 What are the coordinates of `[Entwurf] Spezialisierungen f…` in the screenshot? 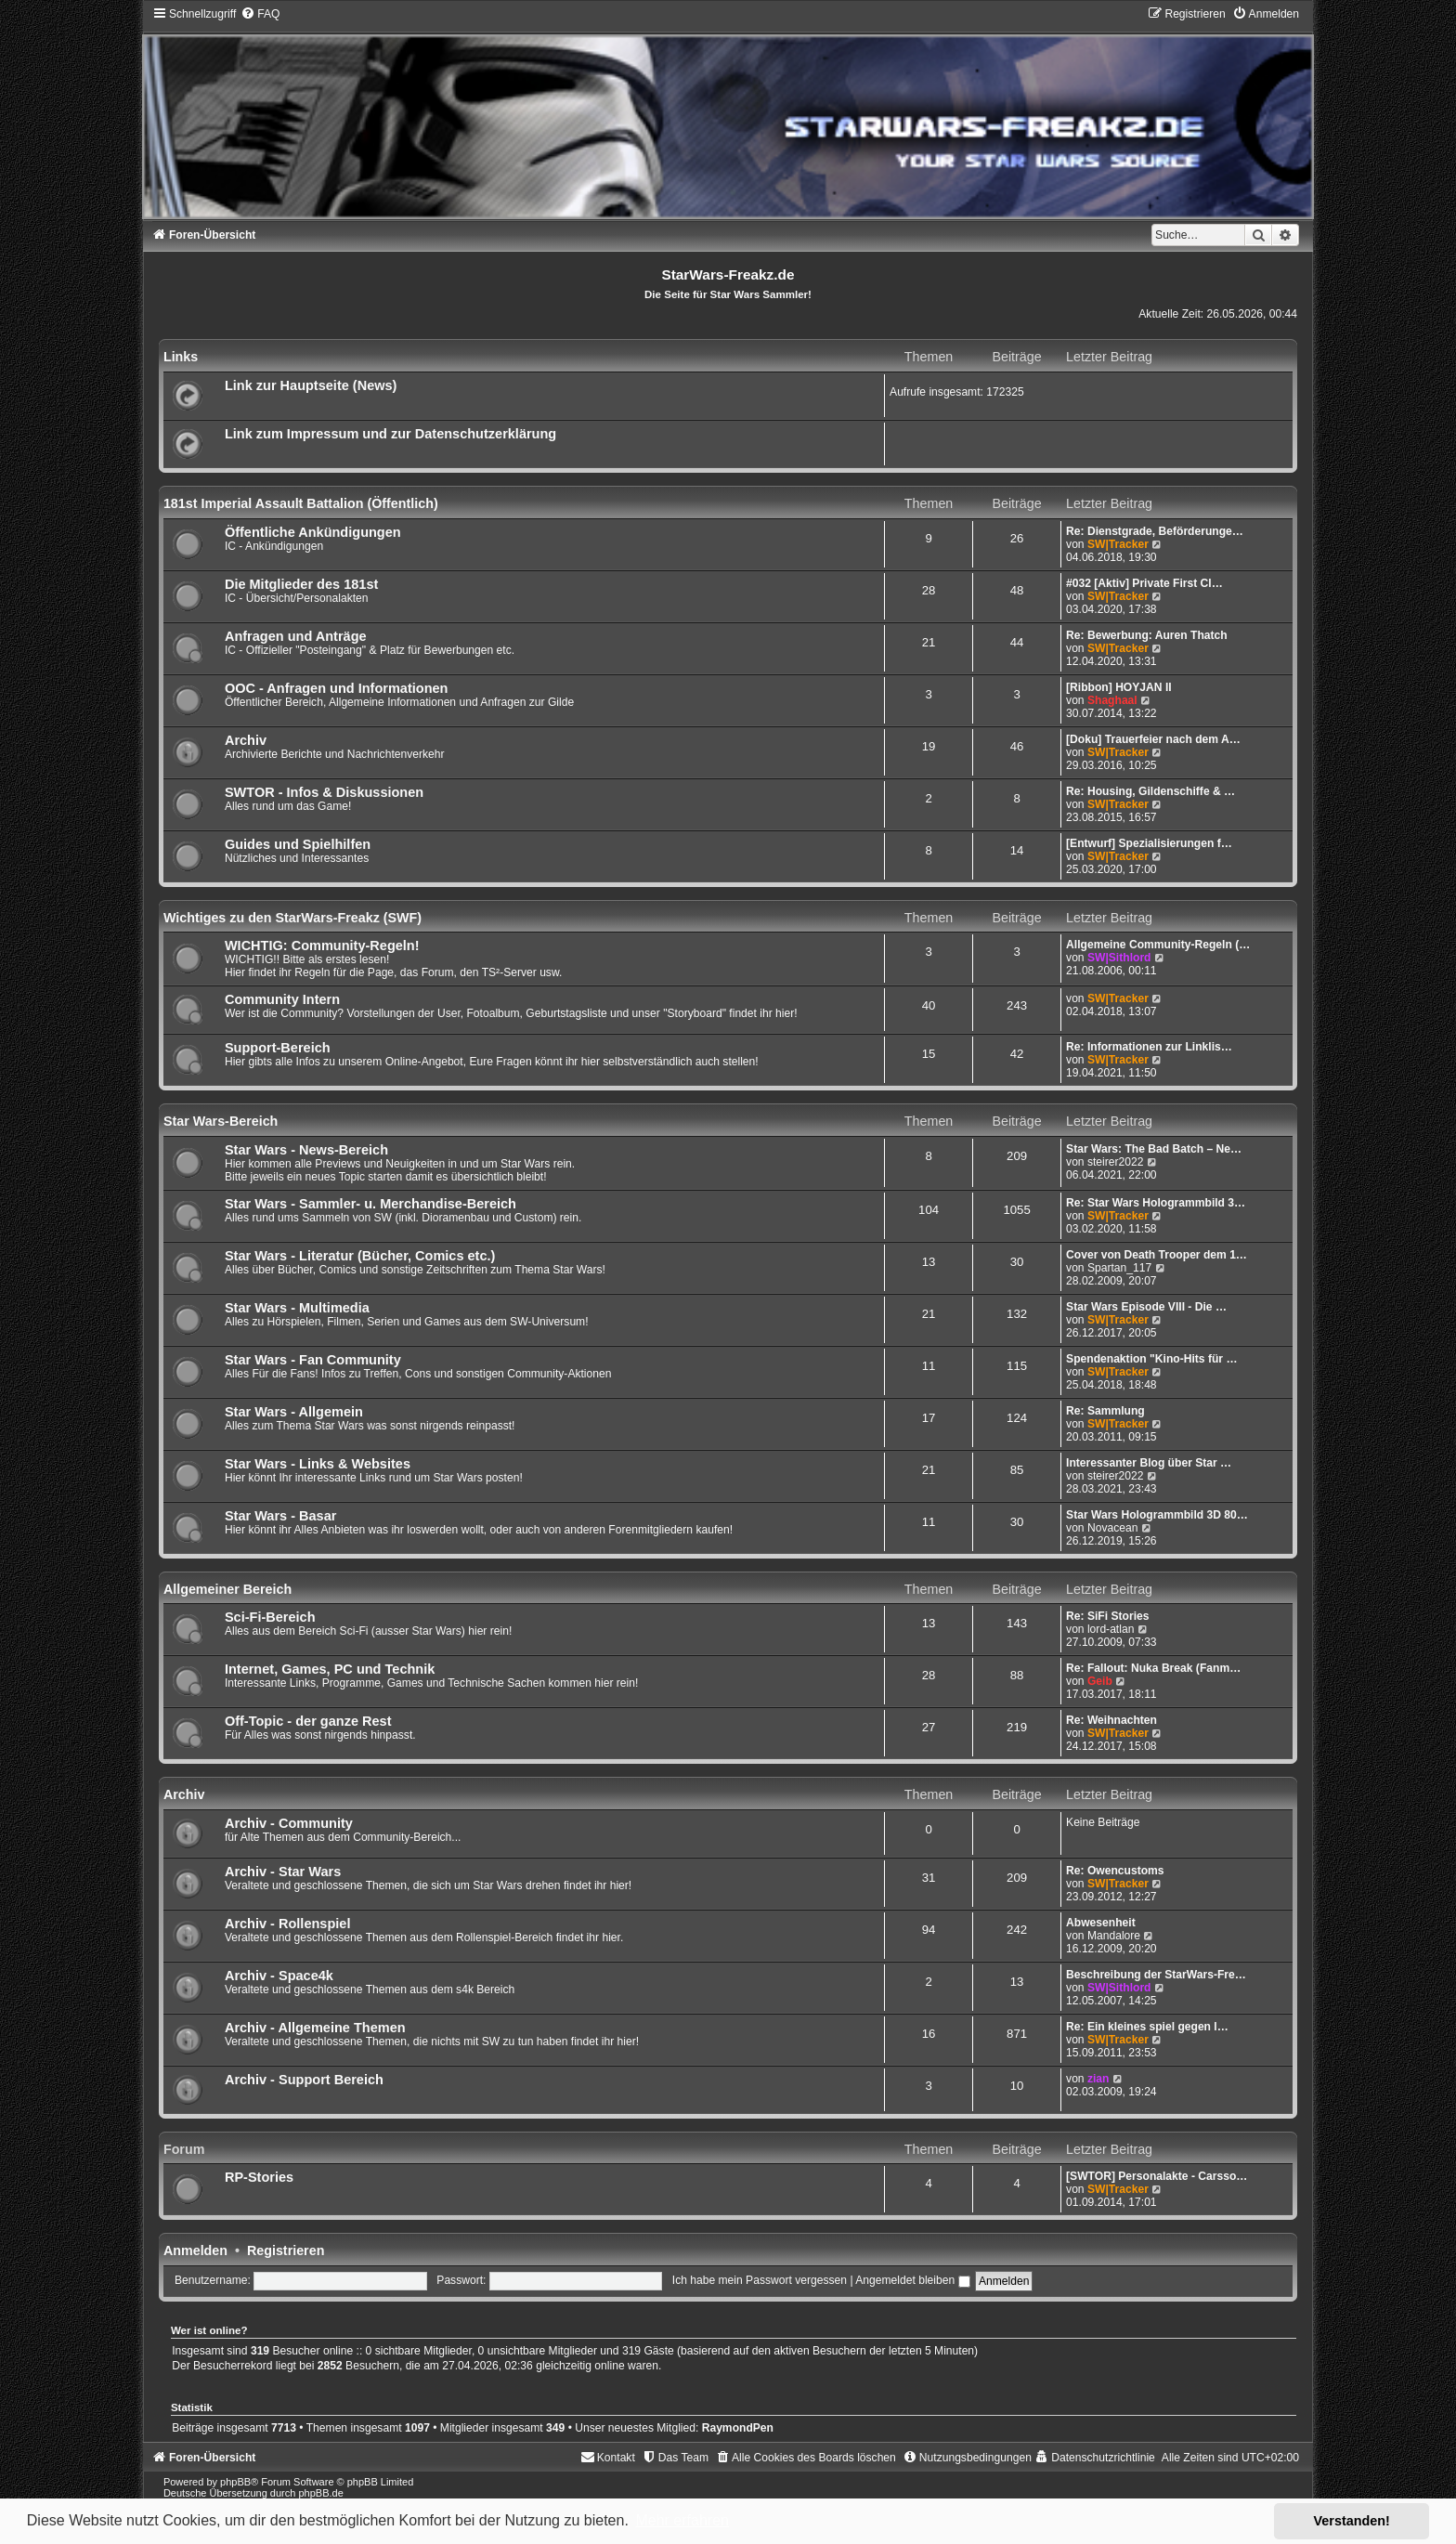 It's located at (1149, 843).